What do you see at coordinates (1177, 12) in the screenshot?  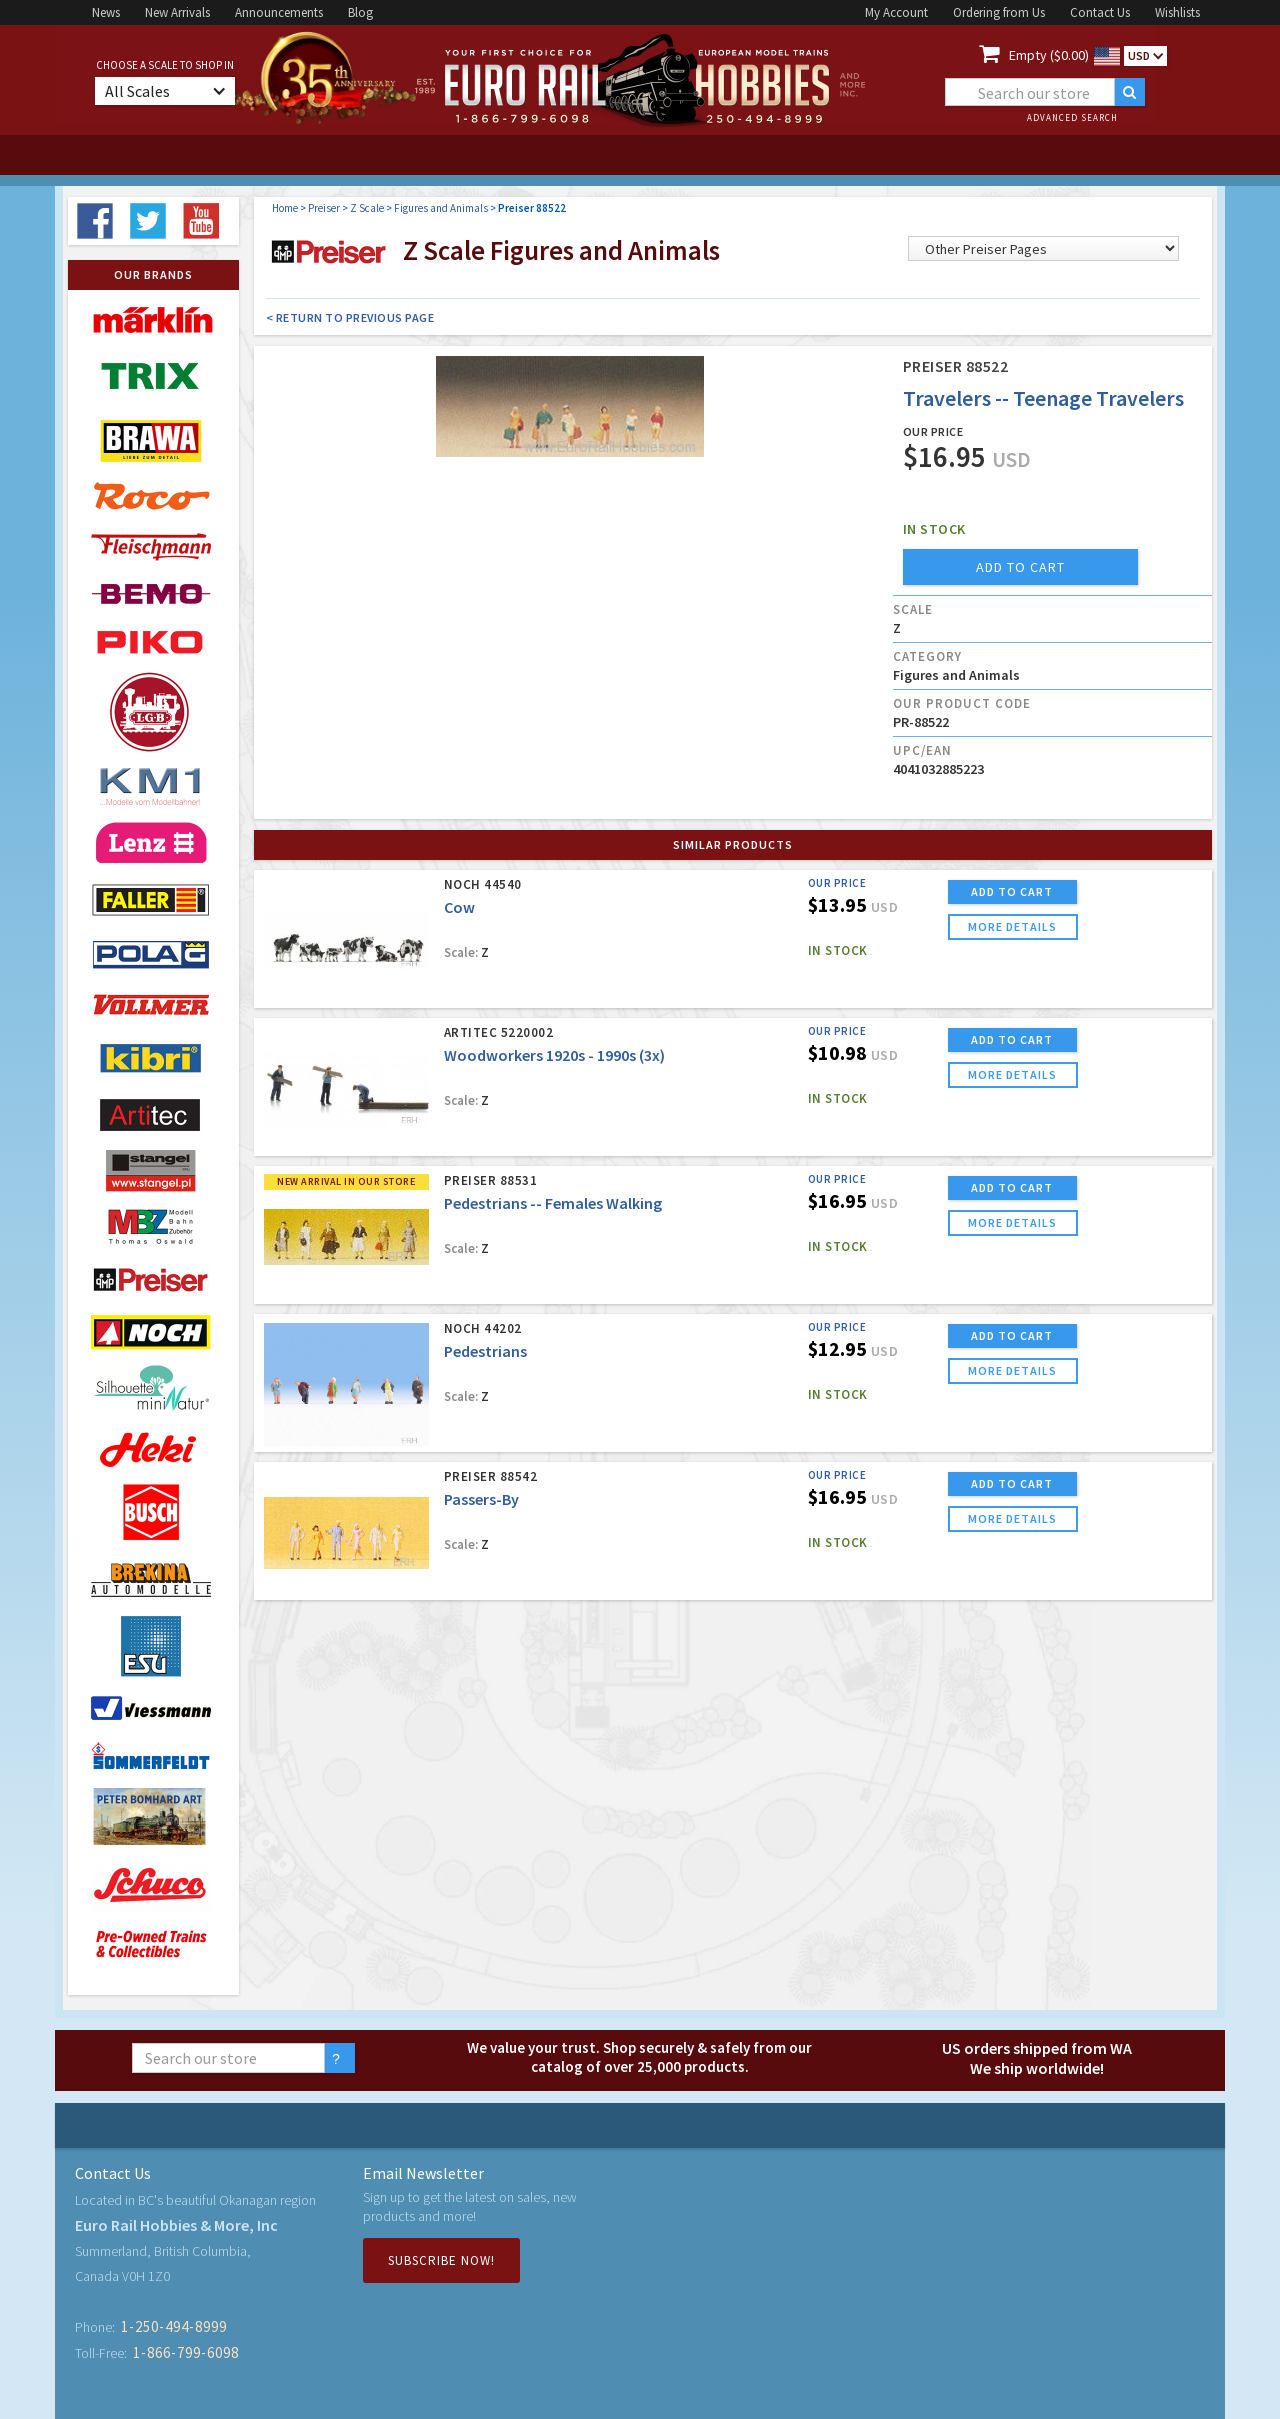 I see `Wishlists` at bounding box center [1177, 12].